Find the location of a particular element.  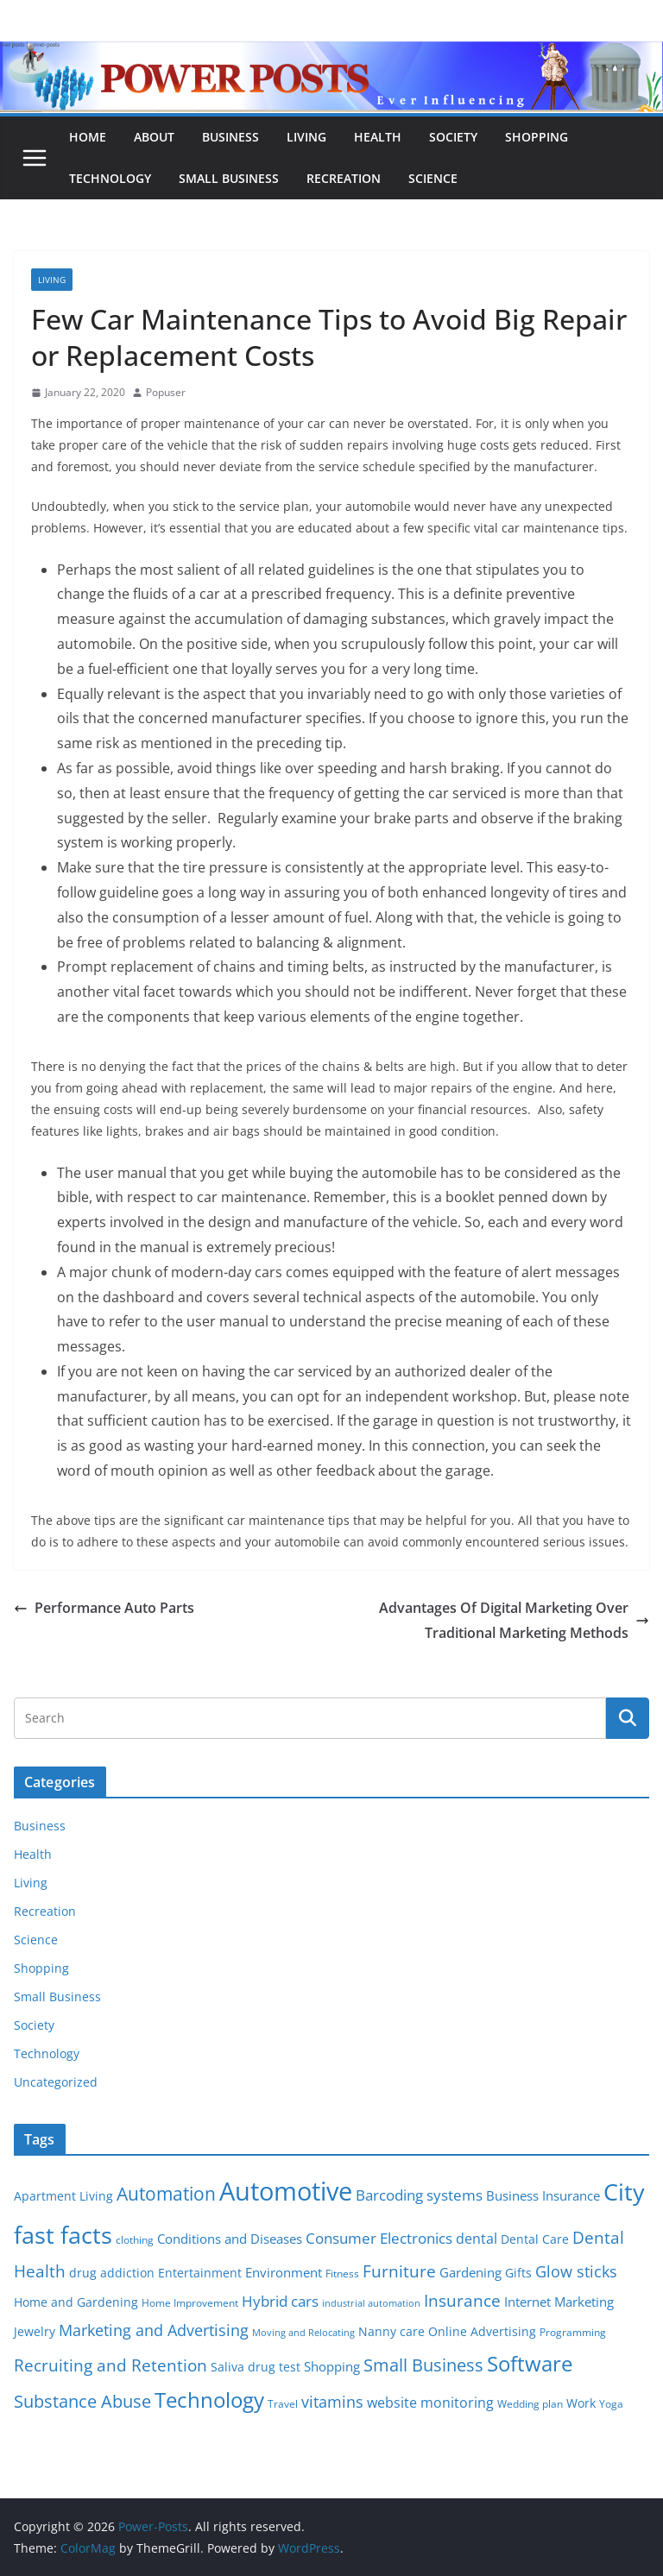

Yoga [Yoga (5 items)] is located at coordinates (611, 2403).